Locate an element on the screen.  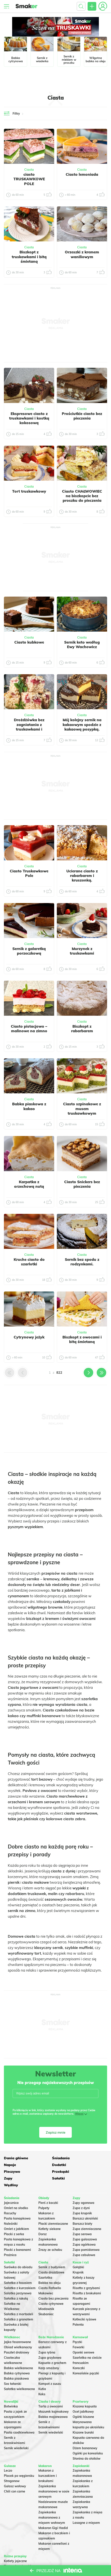
Ogórki po koreańsku is located at coordinates (88, 2439).